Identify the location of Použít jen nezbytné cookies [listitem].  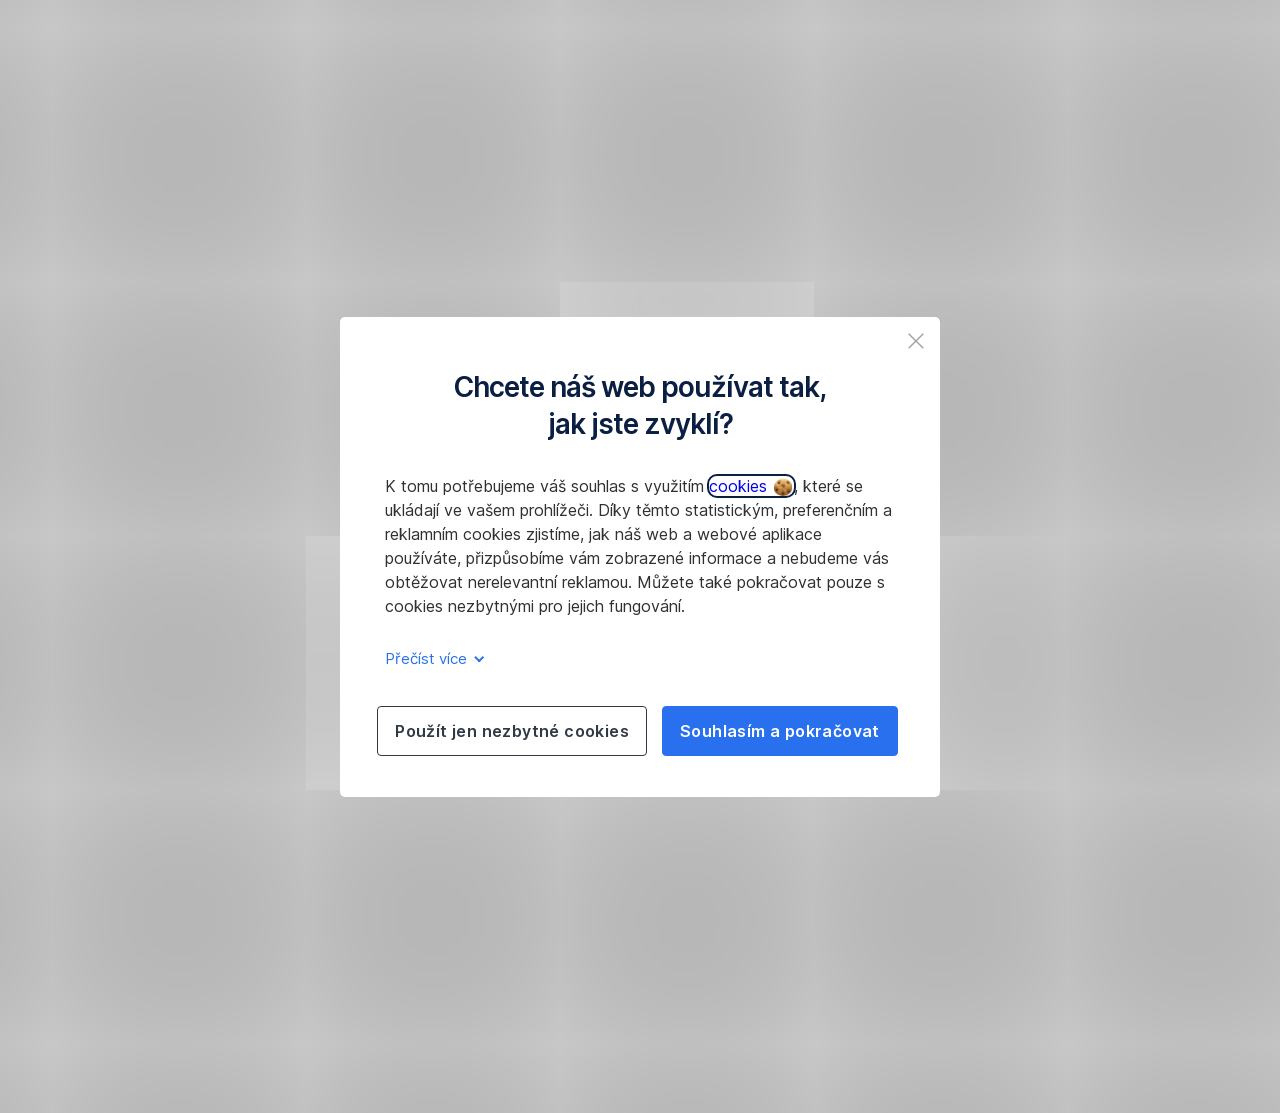
(512, 731).